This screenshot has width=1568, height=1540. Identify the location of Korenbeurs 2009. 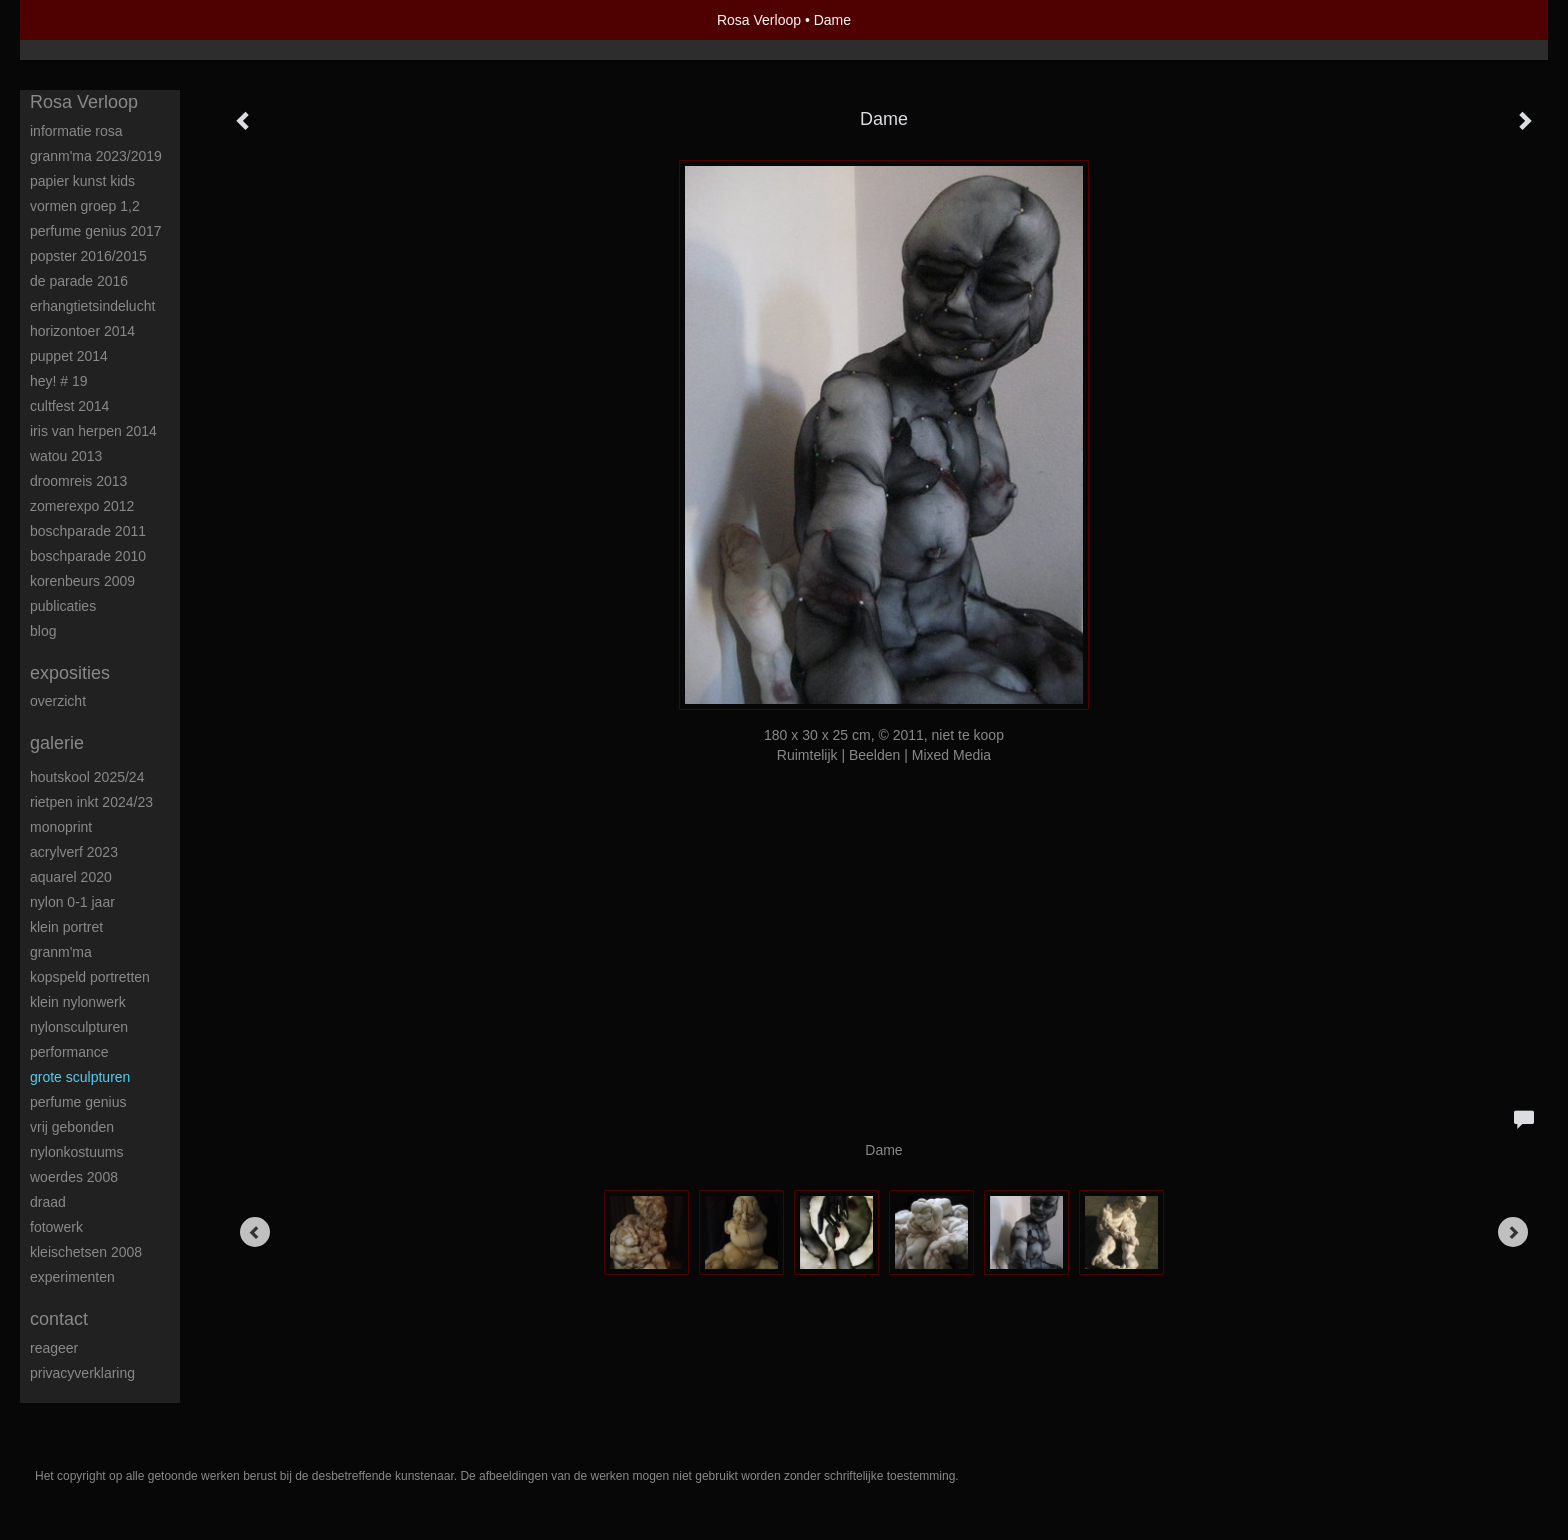
(82, 581).